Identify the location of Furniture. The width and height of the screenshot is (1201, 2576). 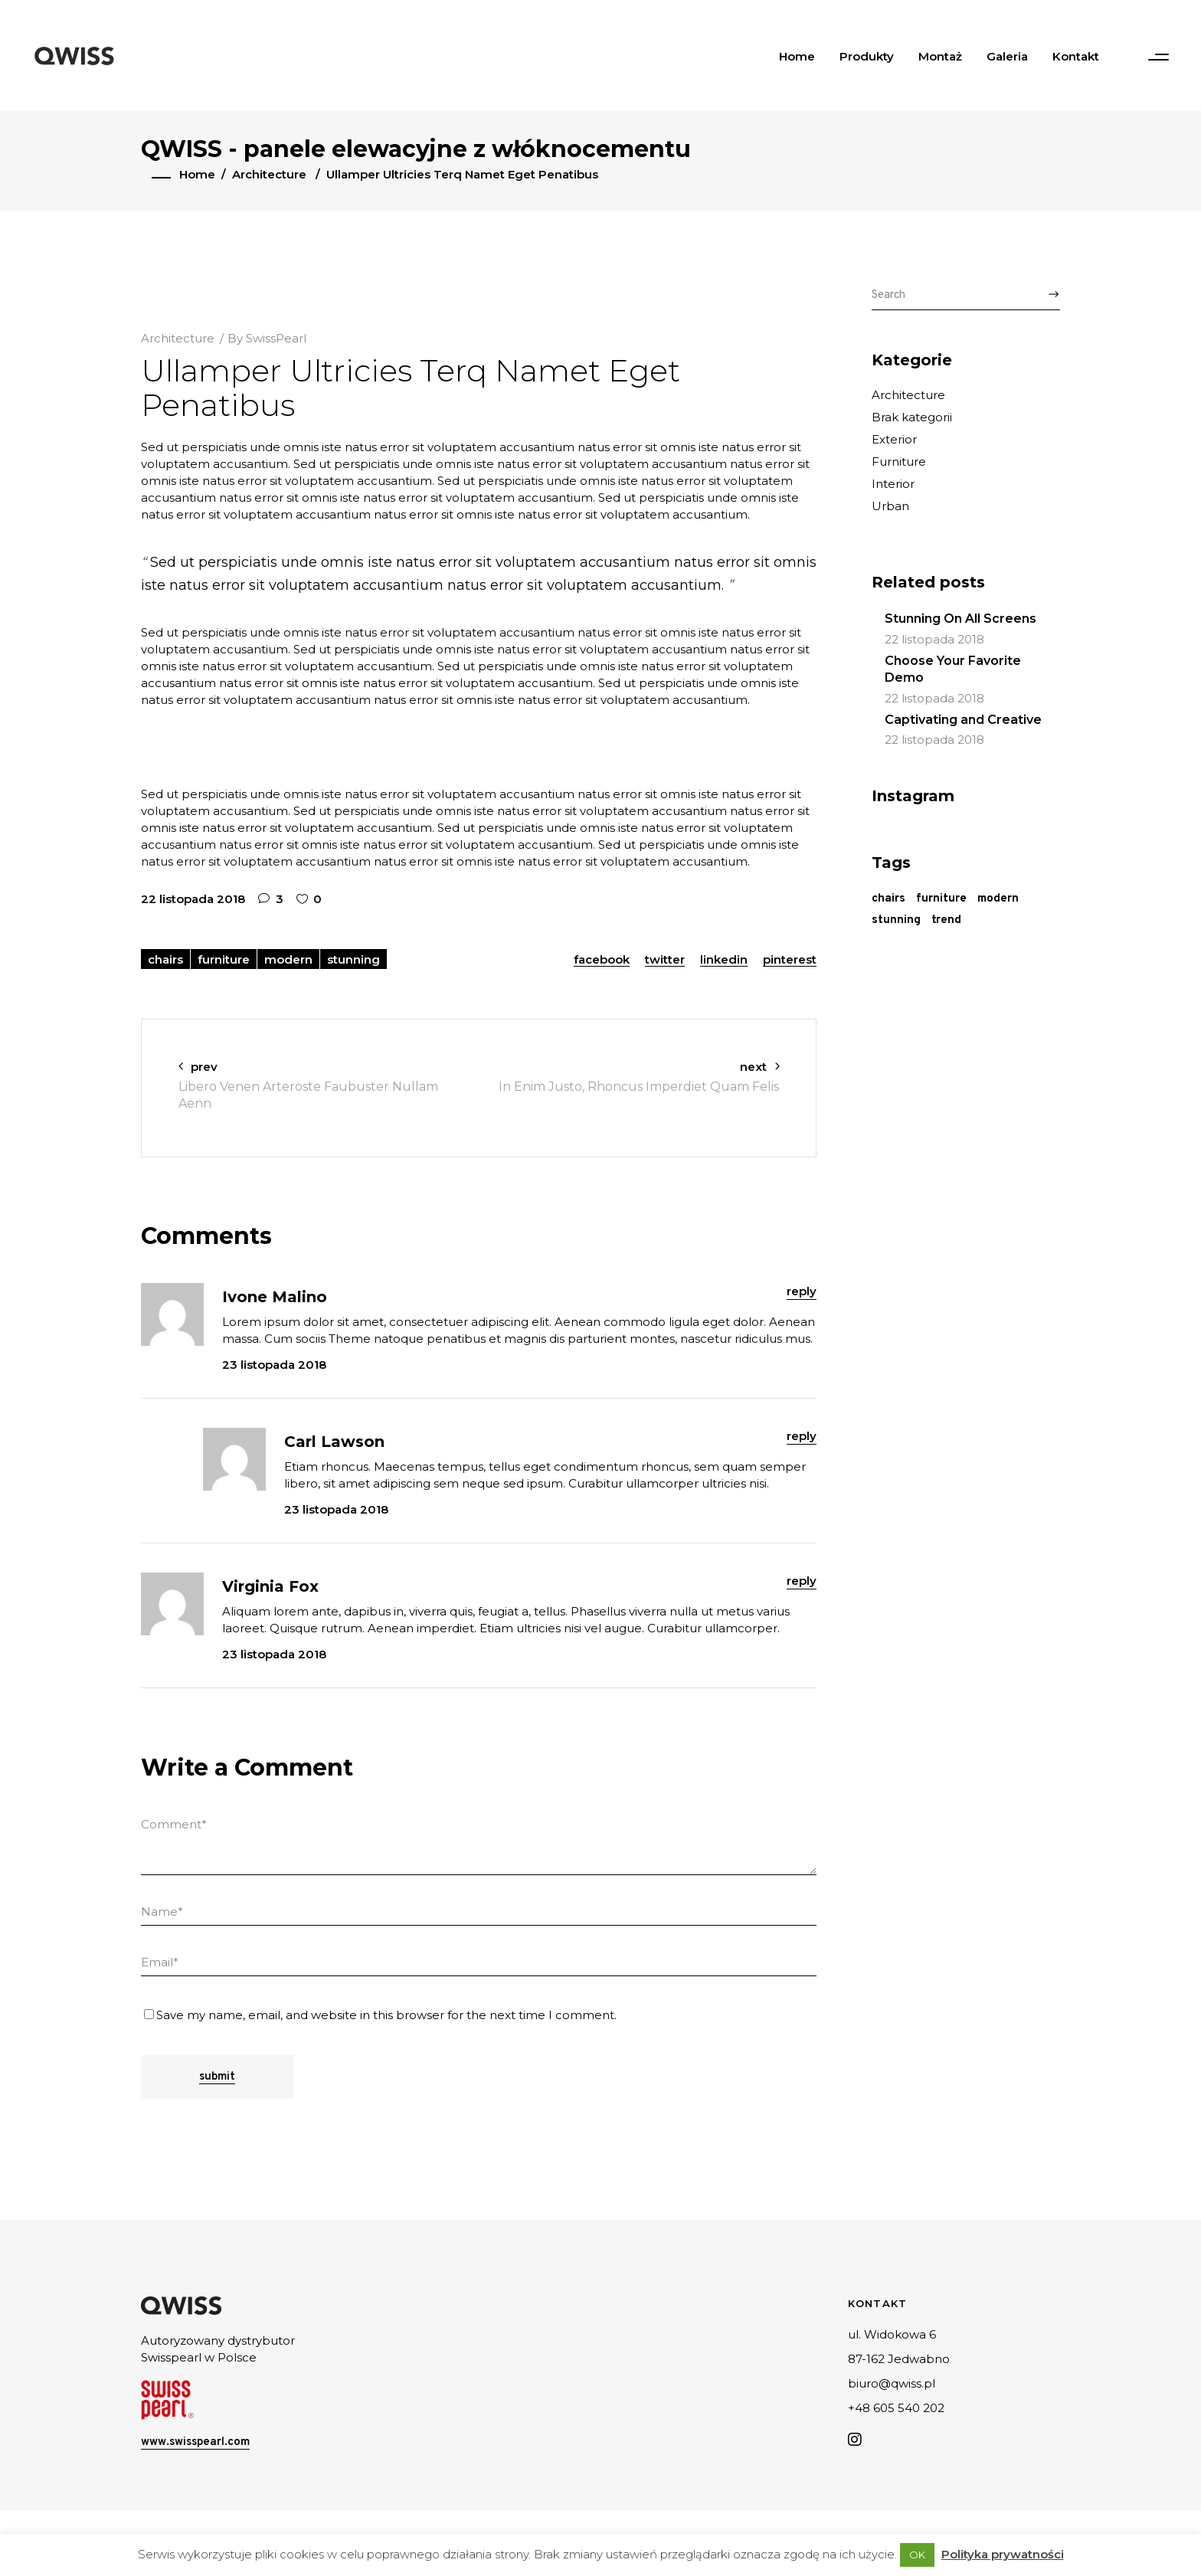
(899, 461).